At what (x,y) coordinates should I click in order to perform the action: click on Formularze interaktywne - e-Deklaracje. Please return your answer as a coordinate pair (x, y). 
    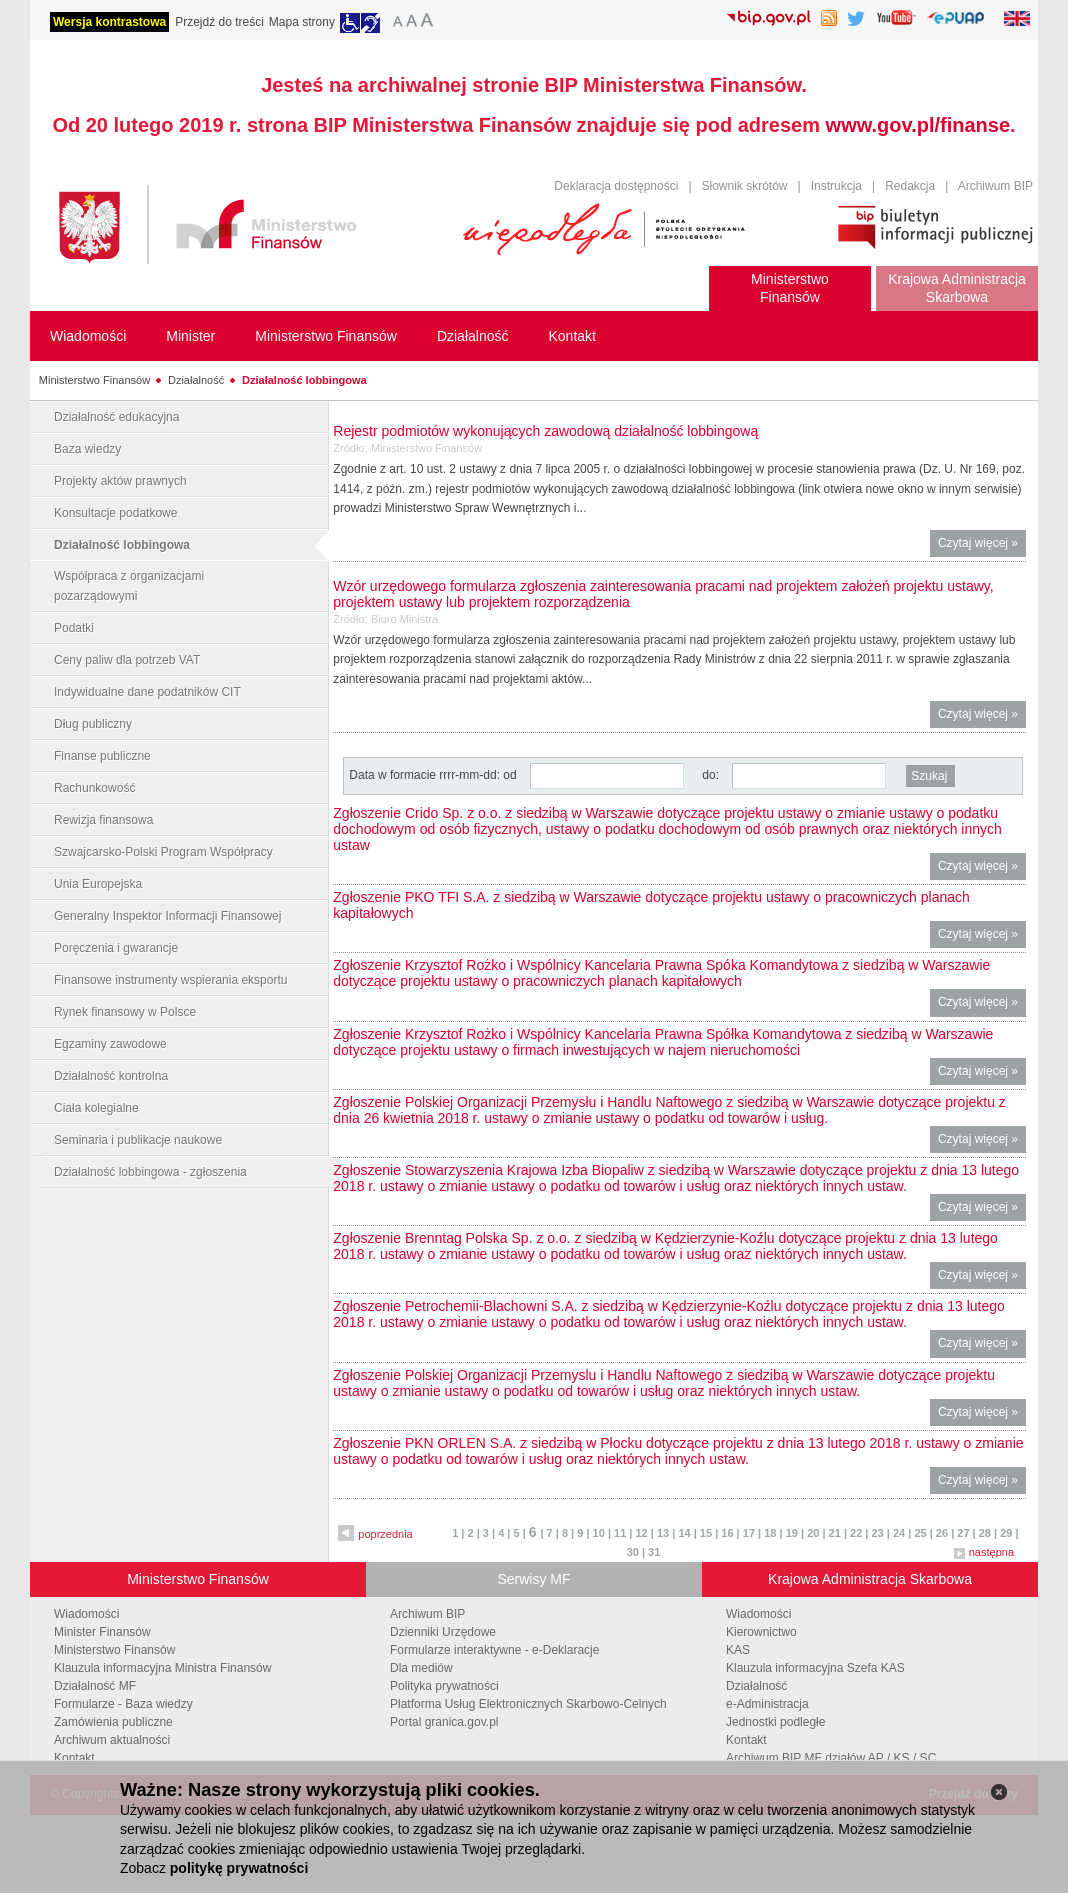
    Looking at the image, I should click on (494, 1650).